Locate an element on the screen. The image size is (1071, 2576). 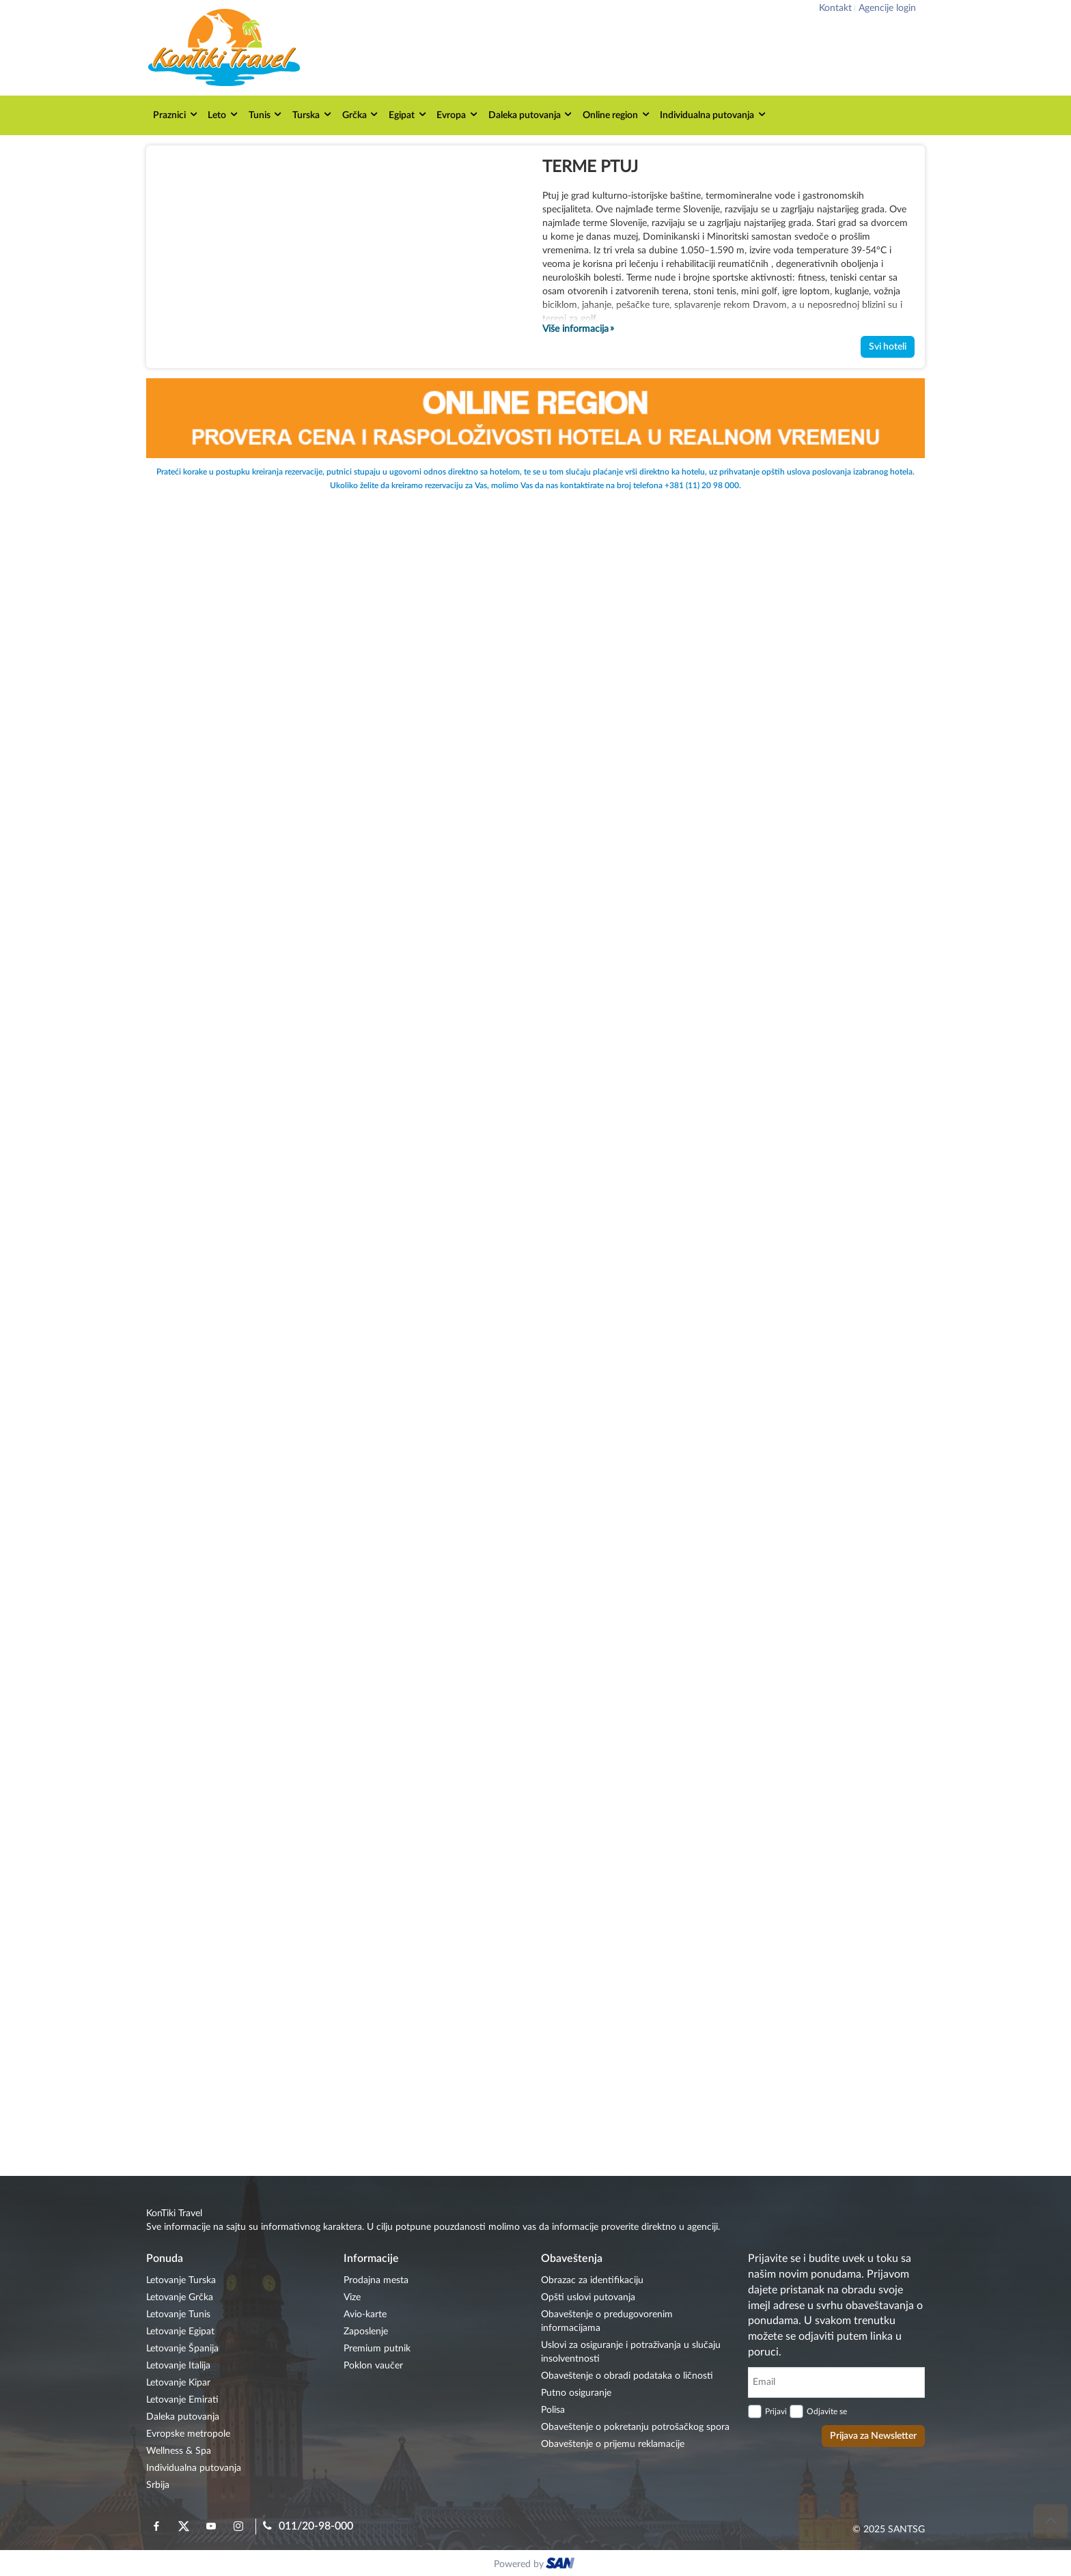
Individualna putovanja is located at coordinates (713, 114).